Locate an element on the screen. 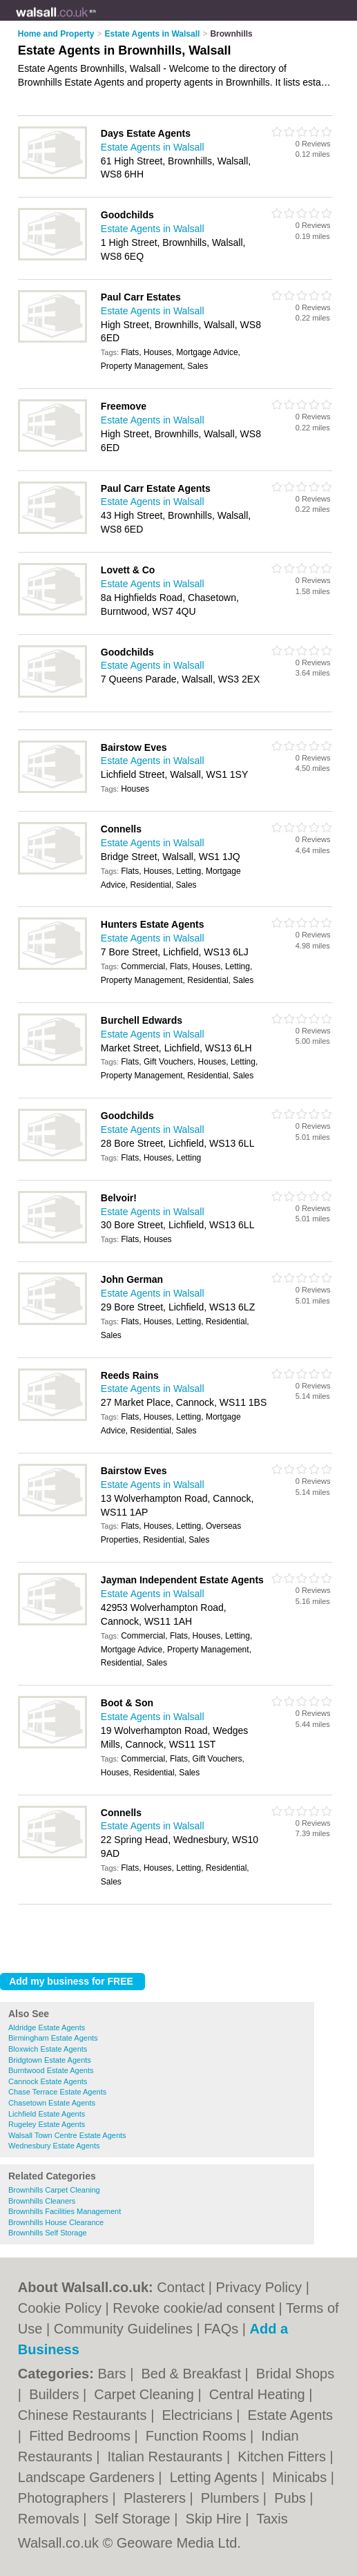 The image size is (357, 2576). Cannock Estate Agents is located at coordinates (47, 2081).